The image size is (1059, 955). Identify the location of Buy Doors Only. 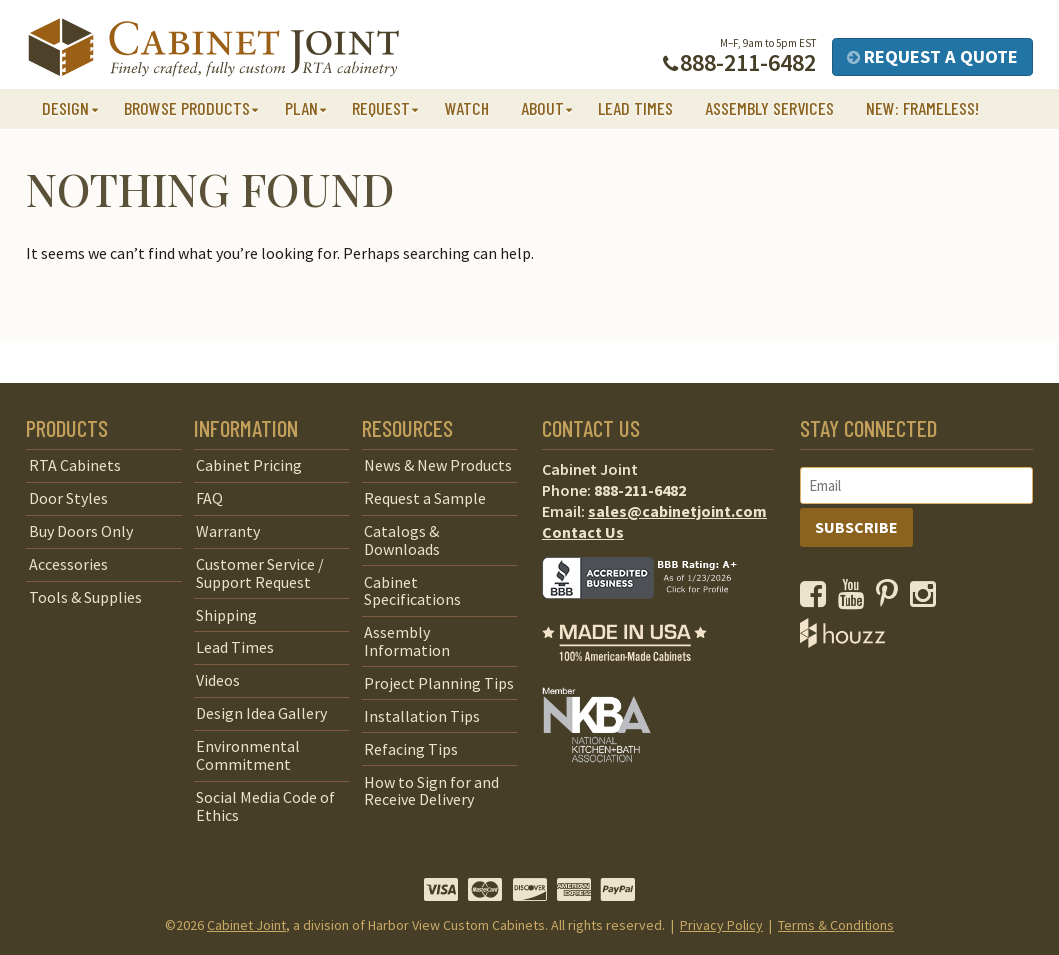
(81, 531).